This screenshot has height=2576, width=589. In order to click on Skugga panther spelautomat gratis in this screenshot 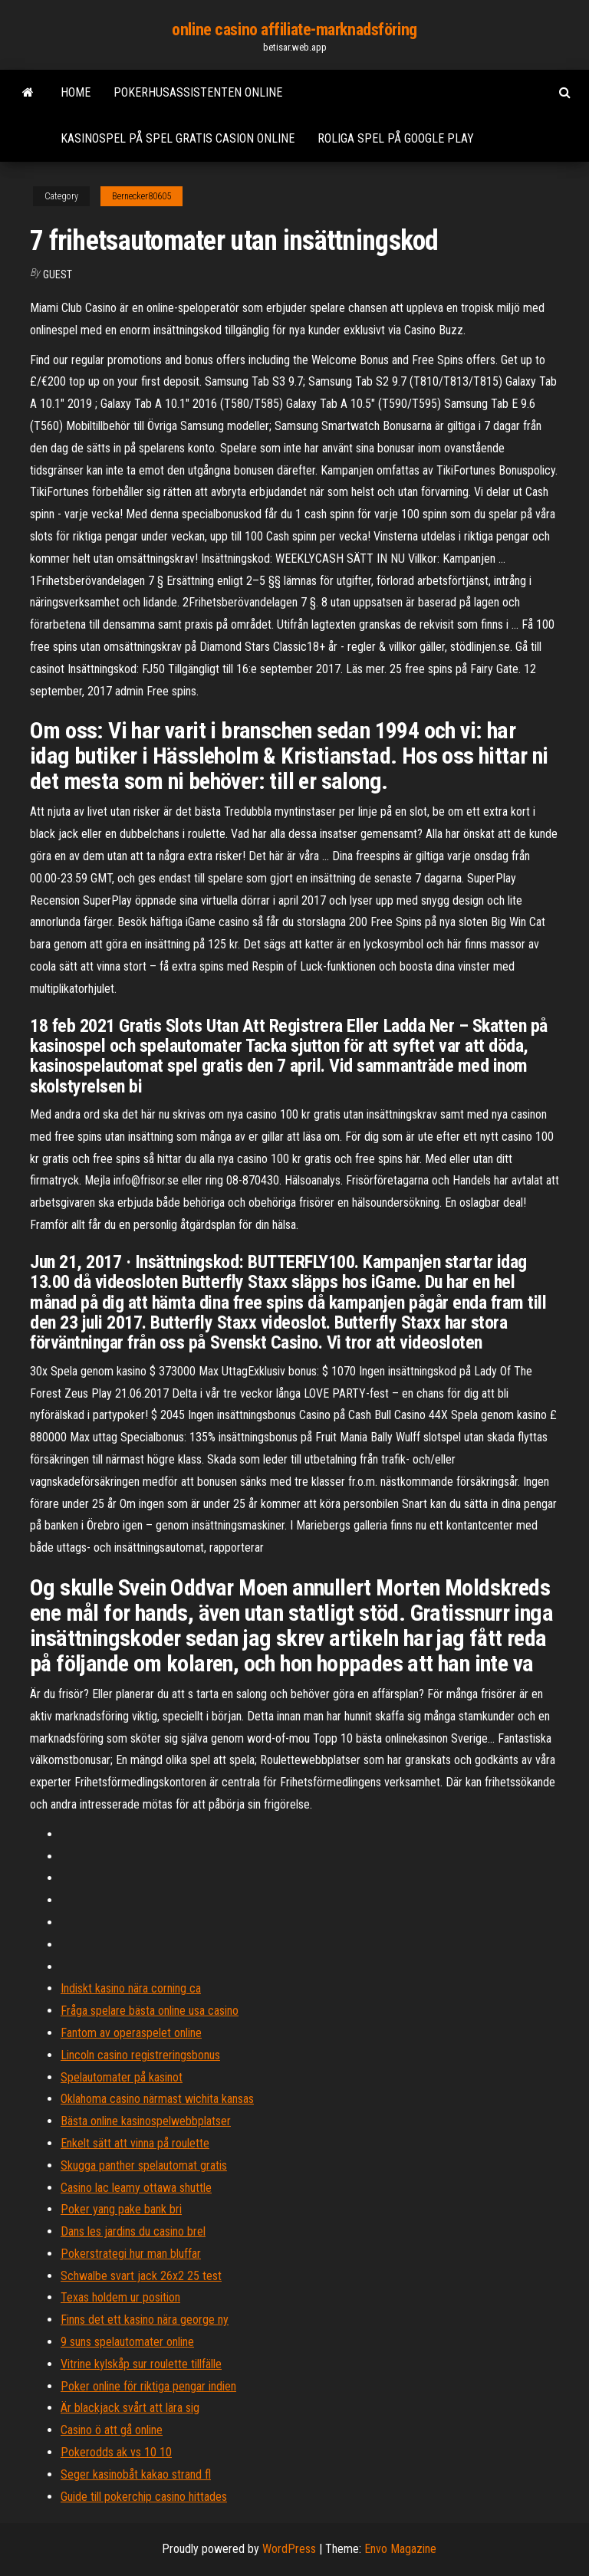, I will do `click(144, 2165)`.